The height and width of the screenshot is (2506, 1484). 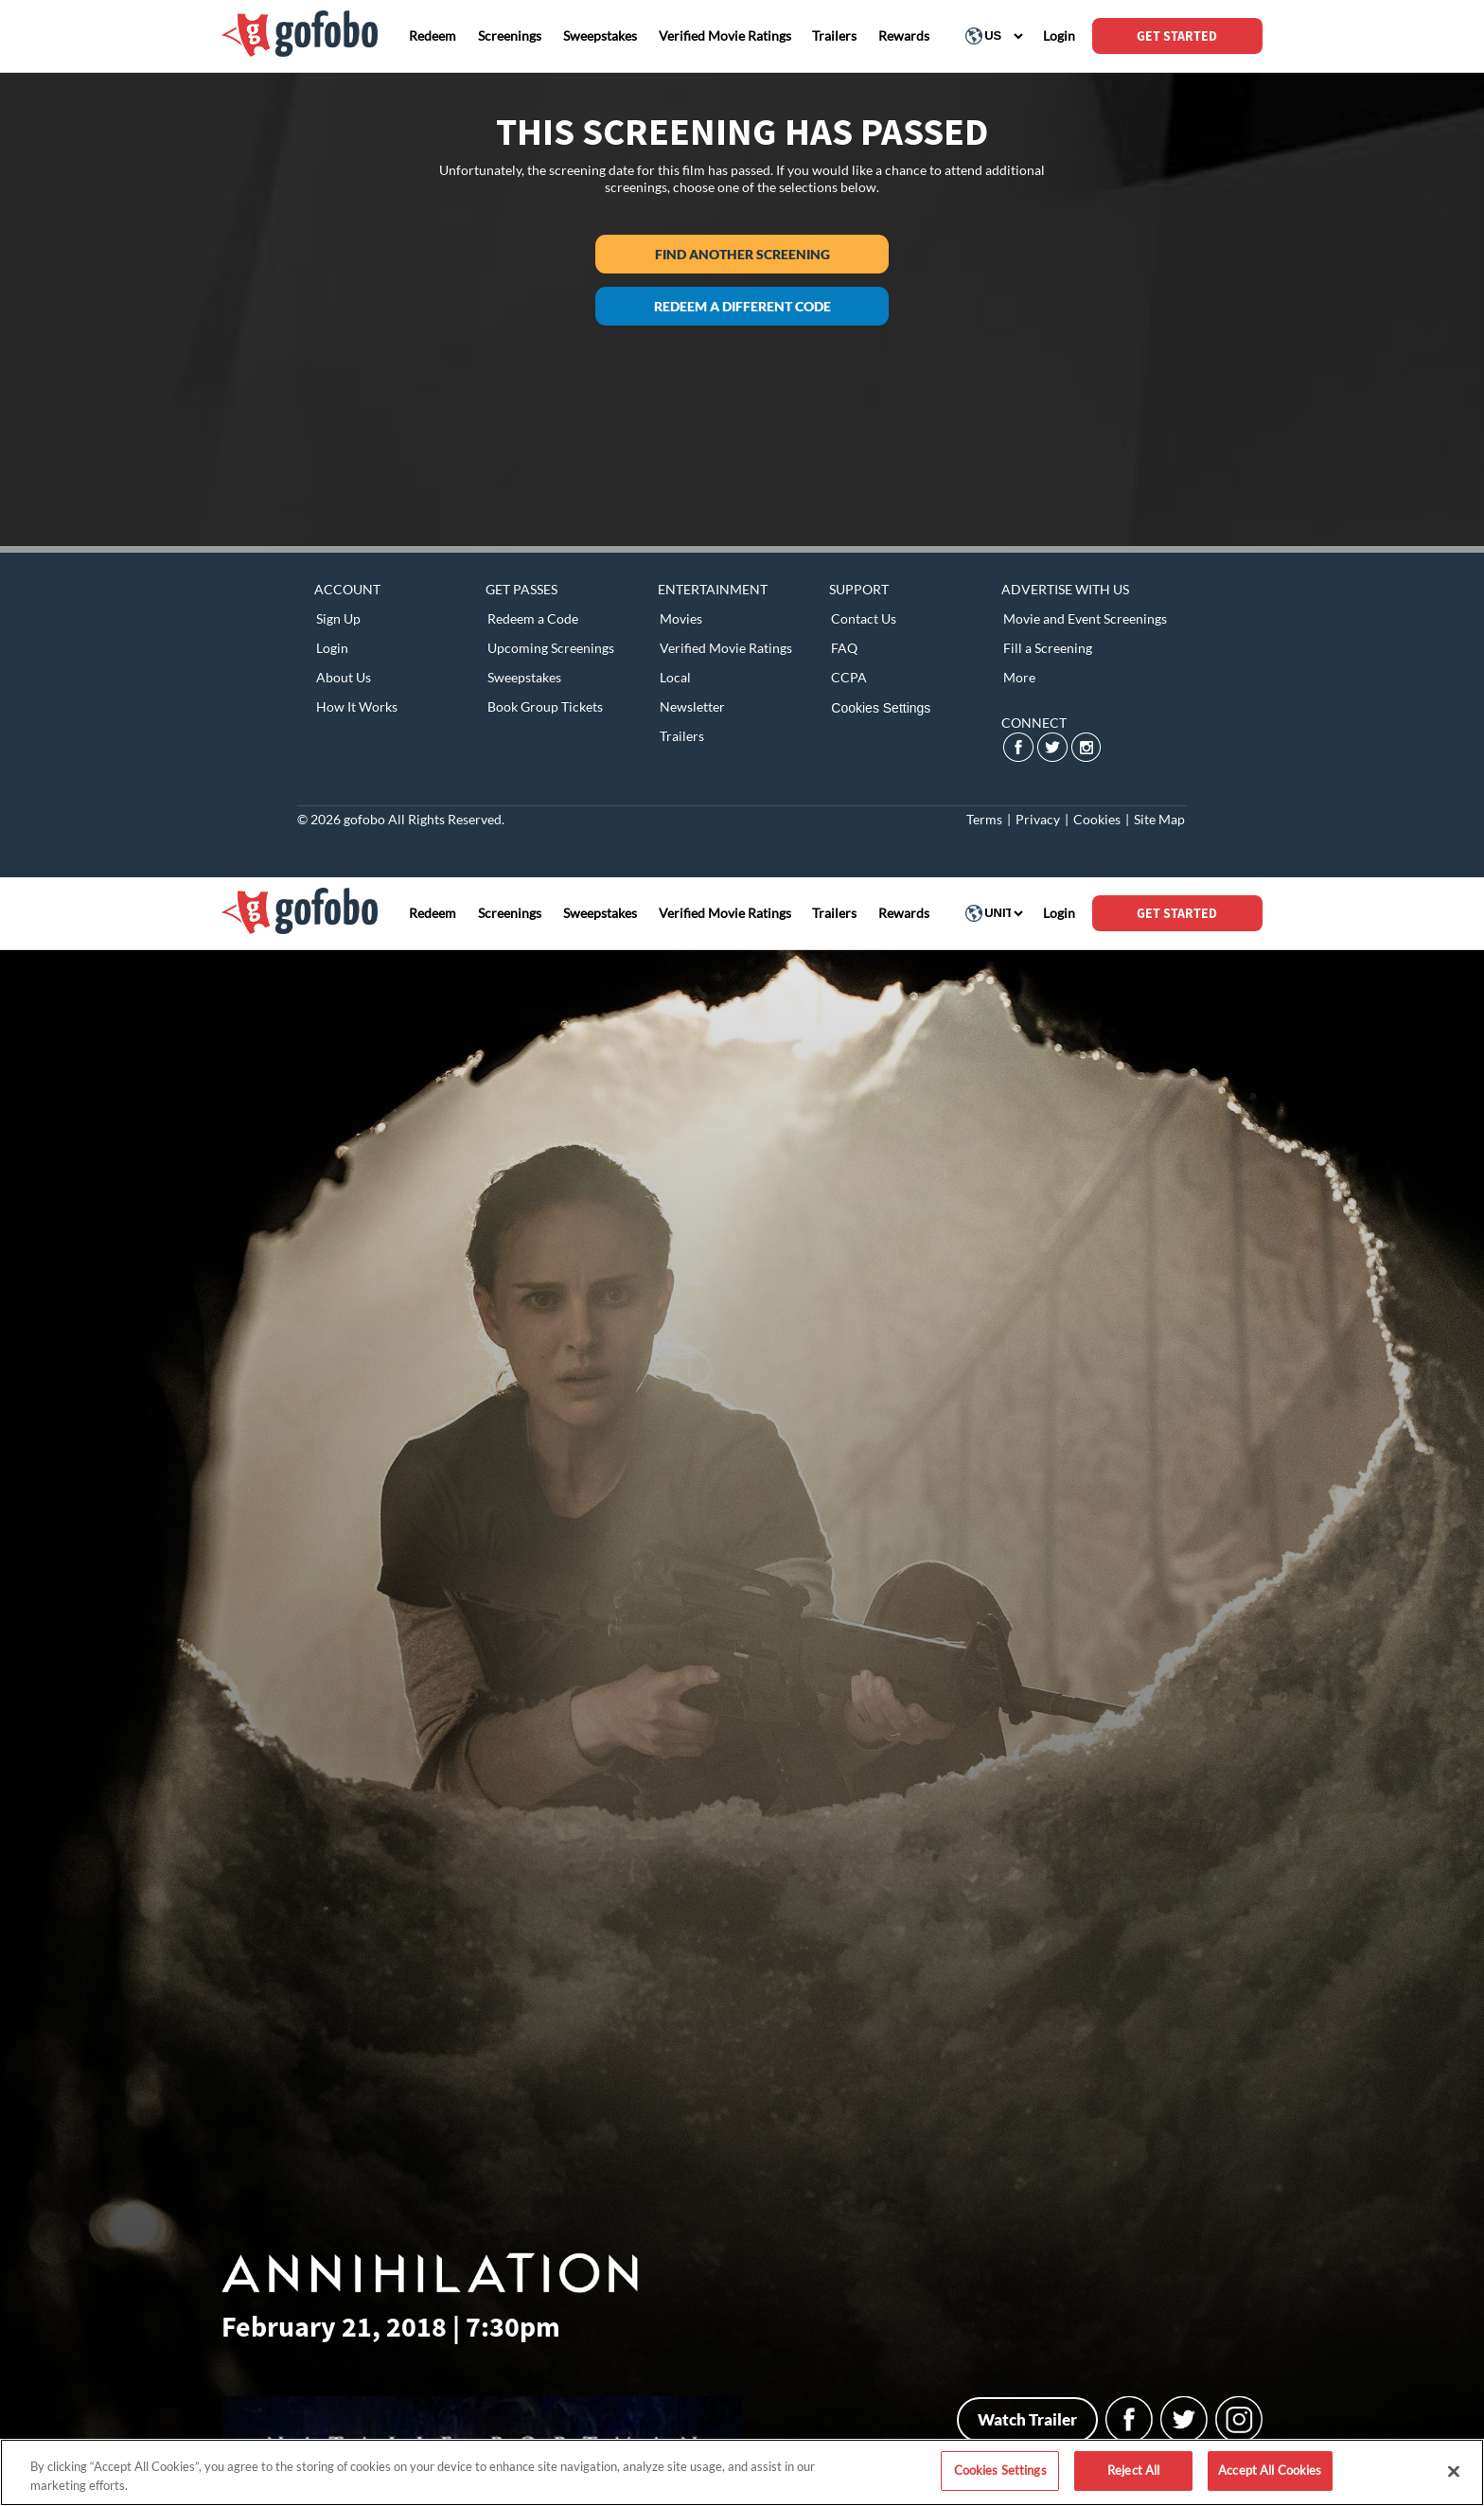 What do you see at coordinates (550, 648) in the screenshot?
I see `Upcoming Screenings` at bounding box center [550, 648].